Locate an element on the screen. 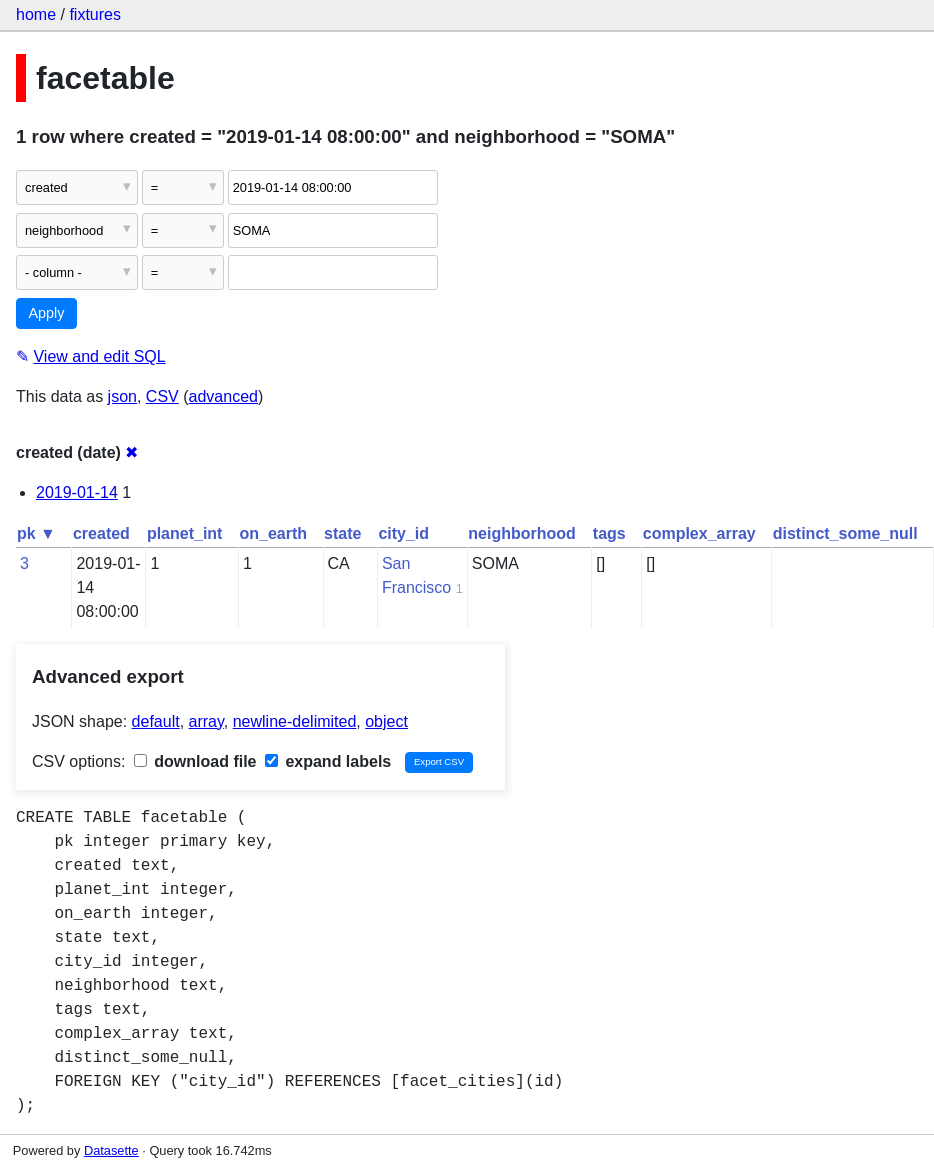  state is located at coordinates (342, 533).